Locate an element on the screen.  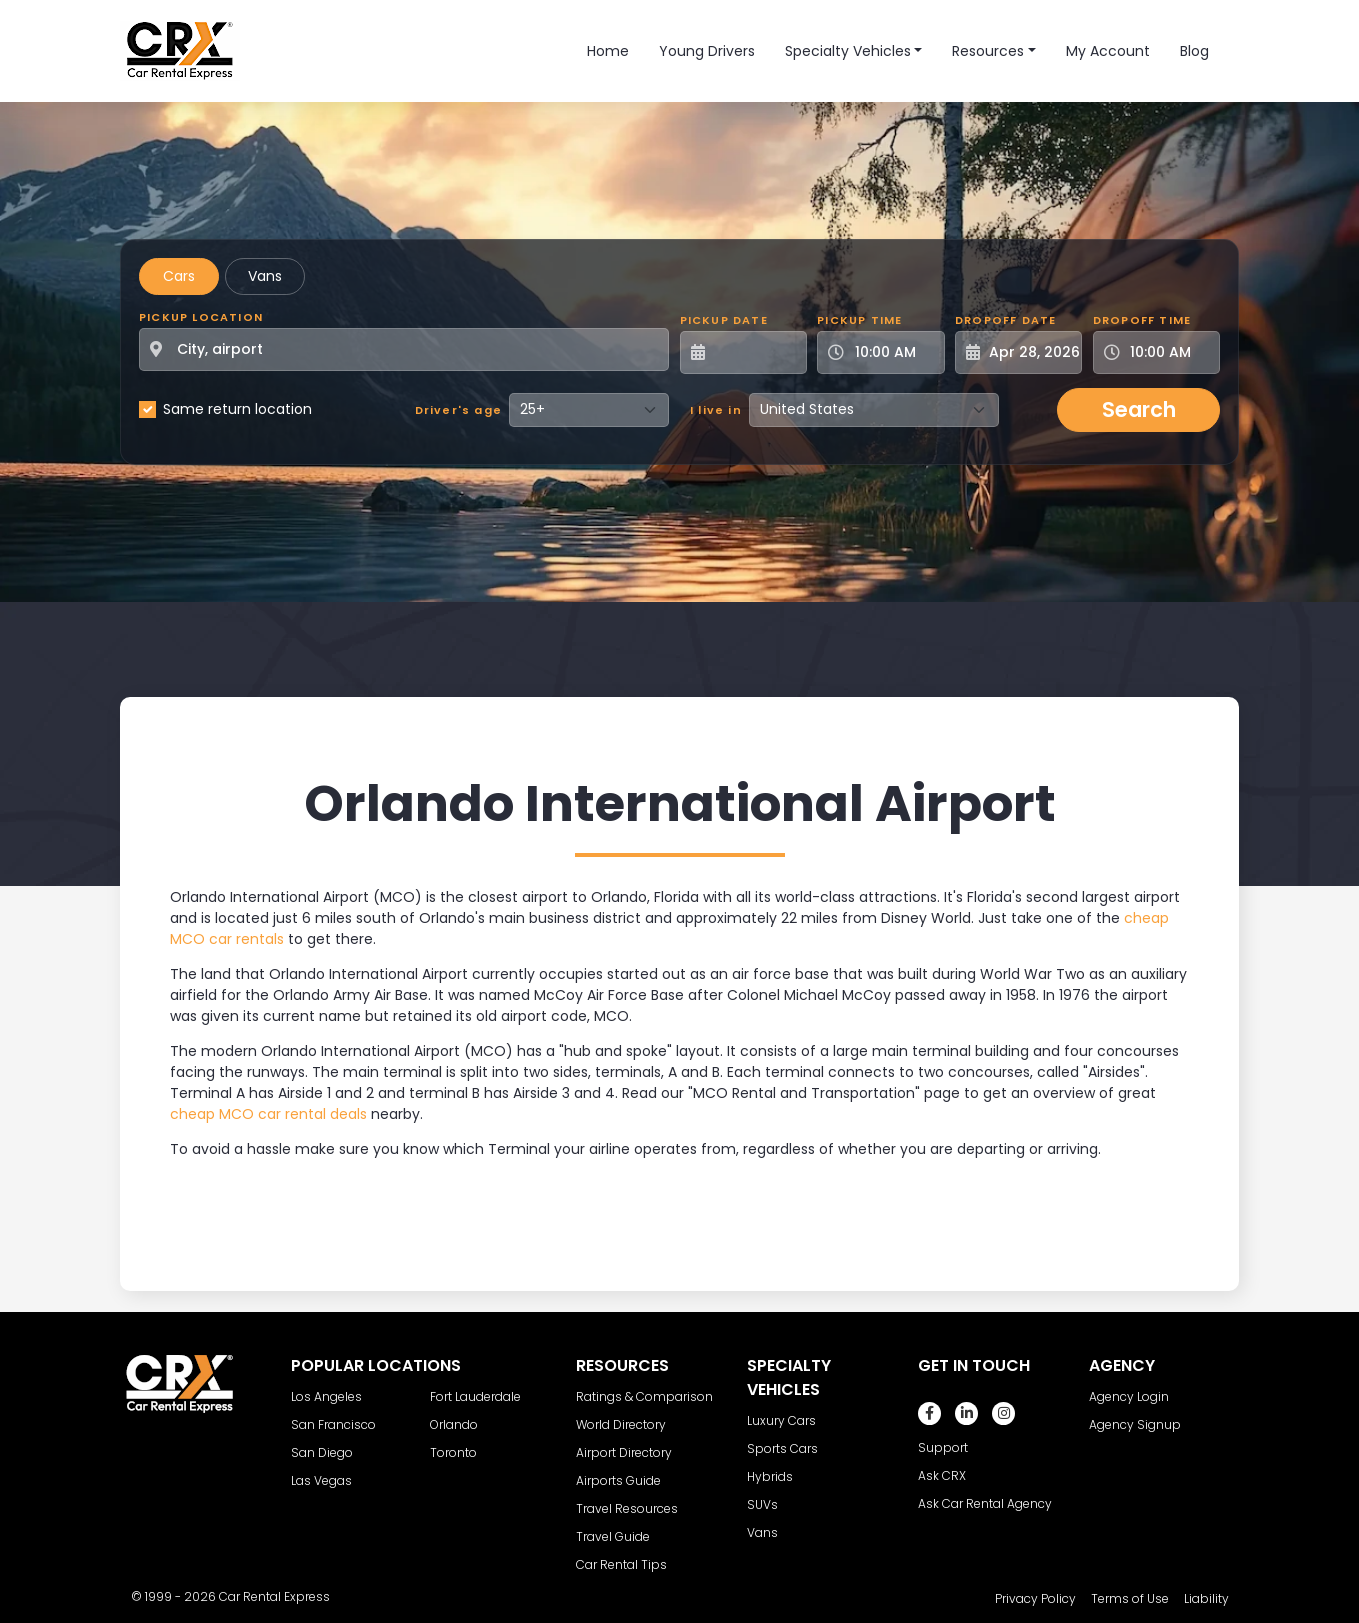
Orlando is located at coordinates (454, 1424).